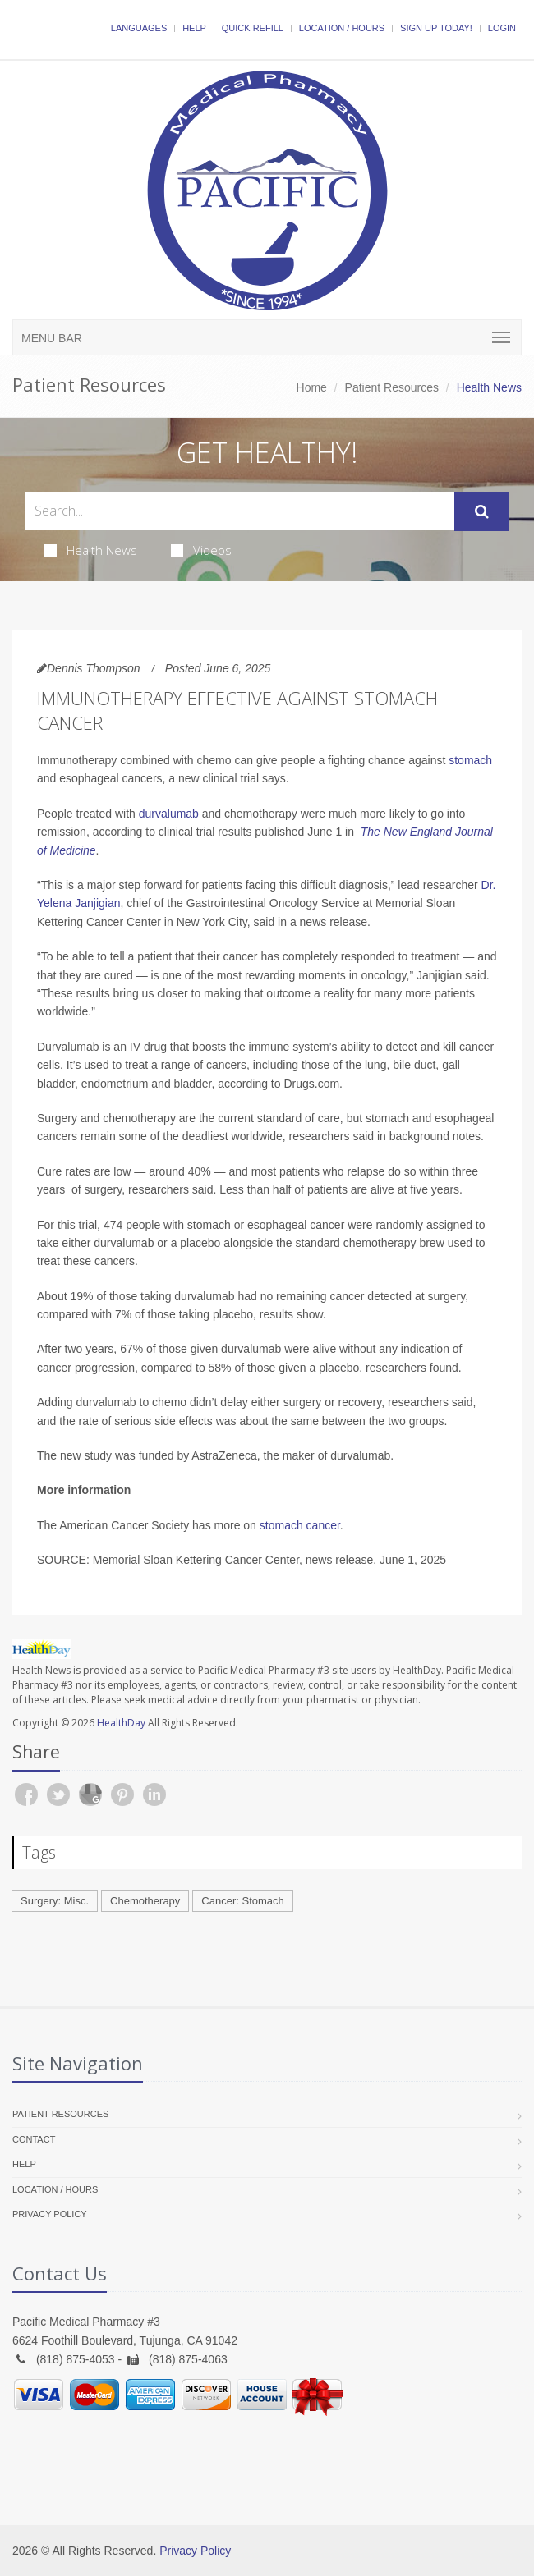 This screenshot has width=534, height=2576. I want to click on Videos, so click(201, 550).